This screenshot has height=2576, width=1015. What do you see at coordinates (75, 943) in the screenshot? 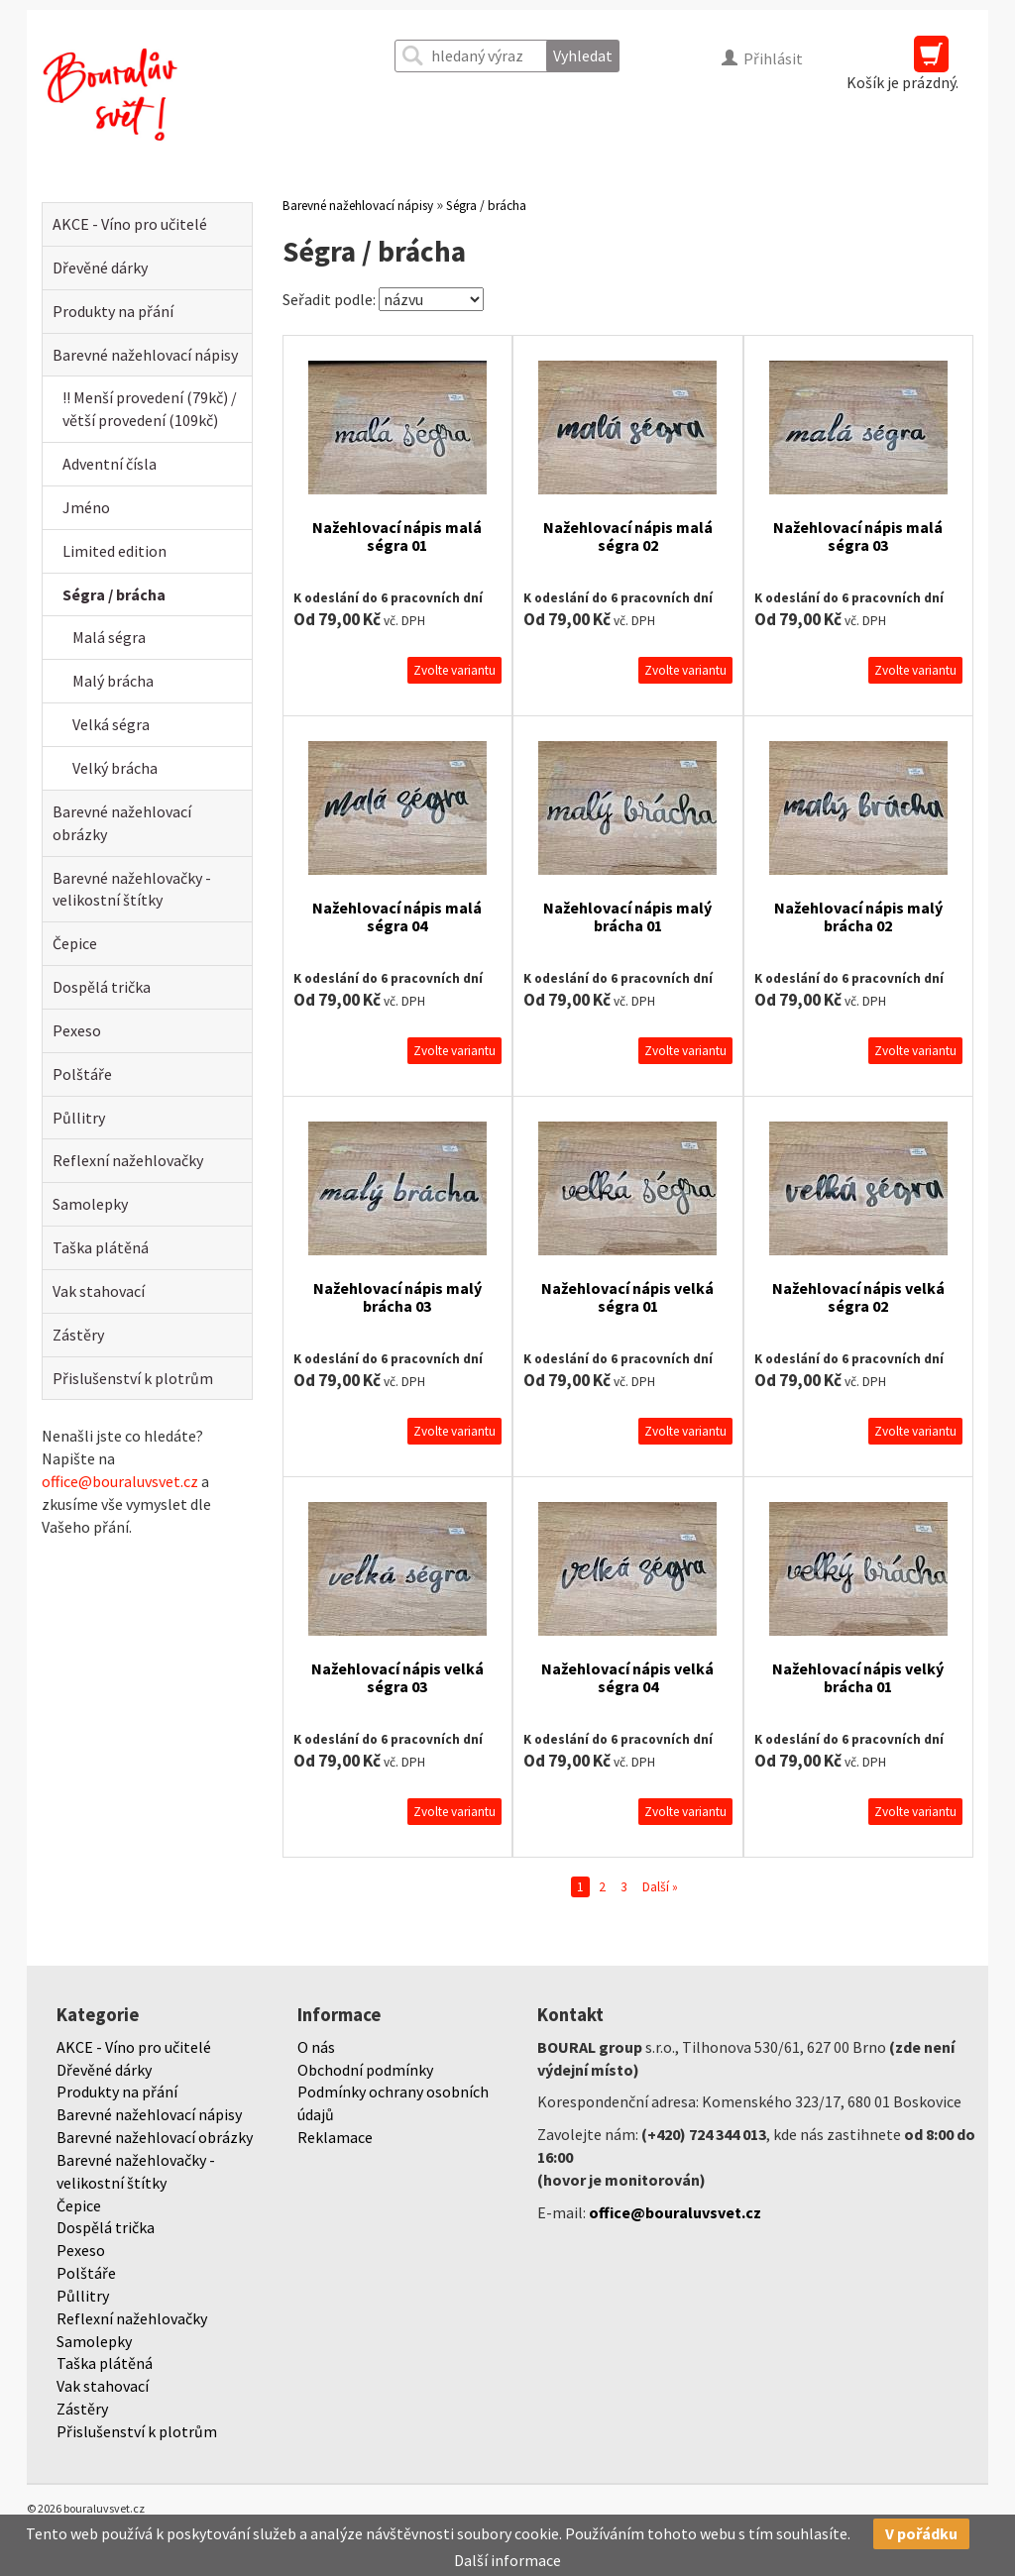
I see `Čepice` at bounding box center [75, 943].